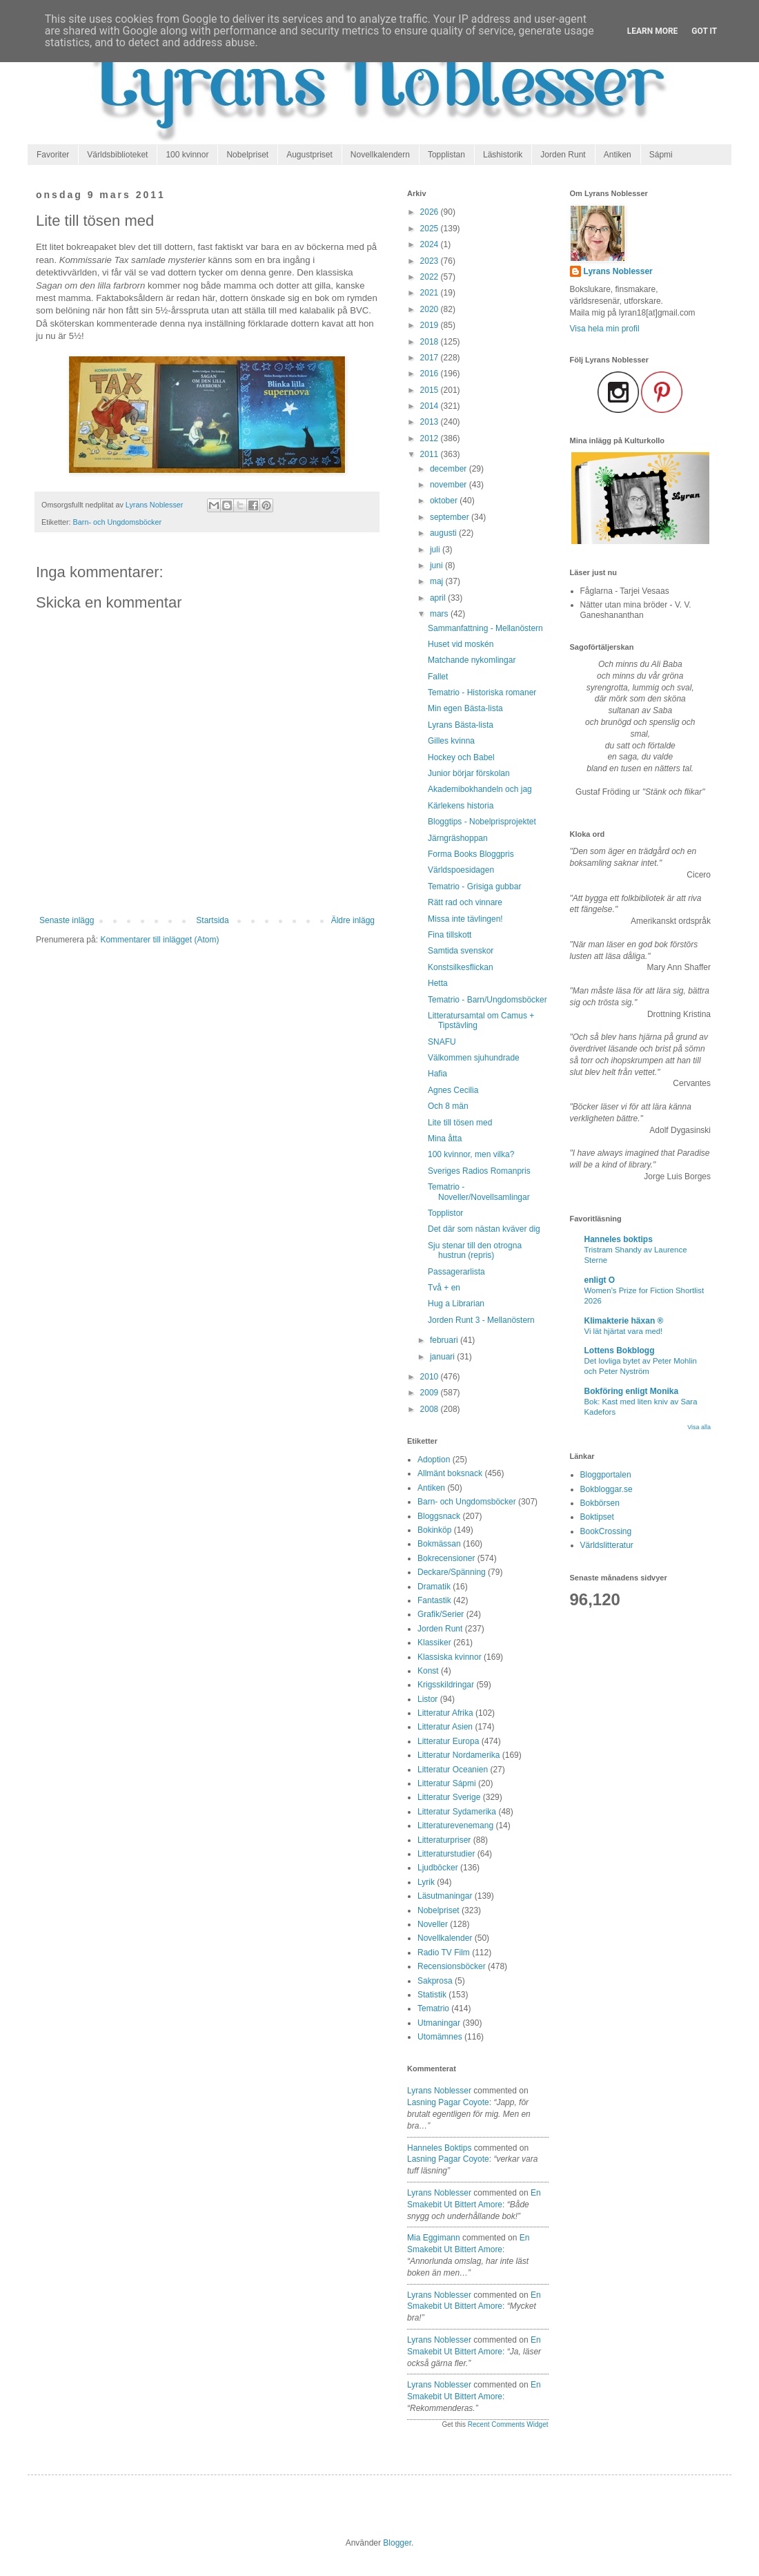 This screenshot has height=2576, width=759. What do you see at coordinates (605, 1475) in the screenshot?
I see `Bloggportalen` at bounding box center [605, 1475].